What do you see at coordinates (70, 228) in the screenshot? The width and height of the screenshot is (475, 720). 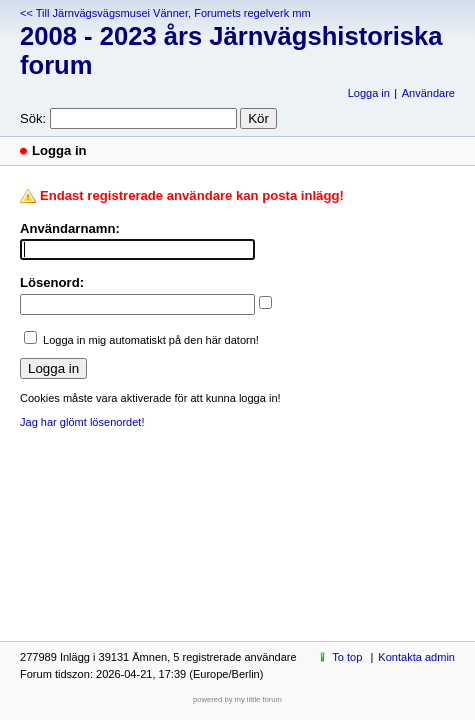 I see `Användarnamn:` at bounding box center [70, 228].